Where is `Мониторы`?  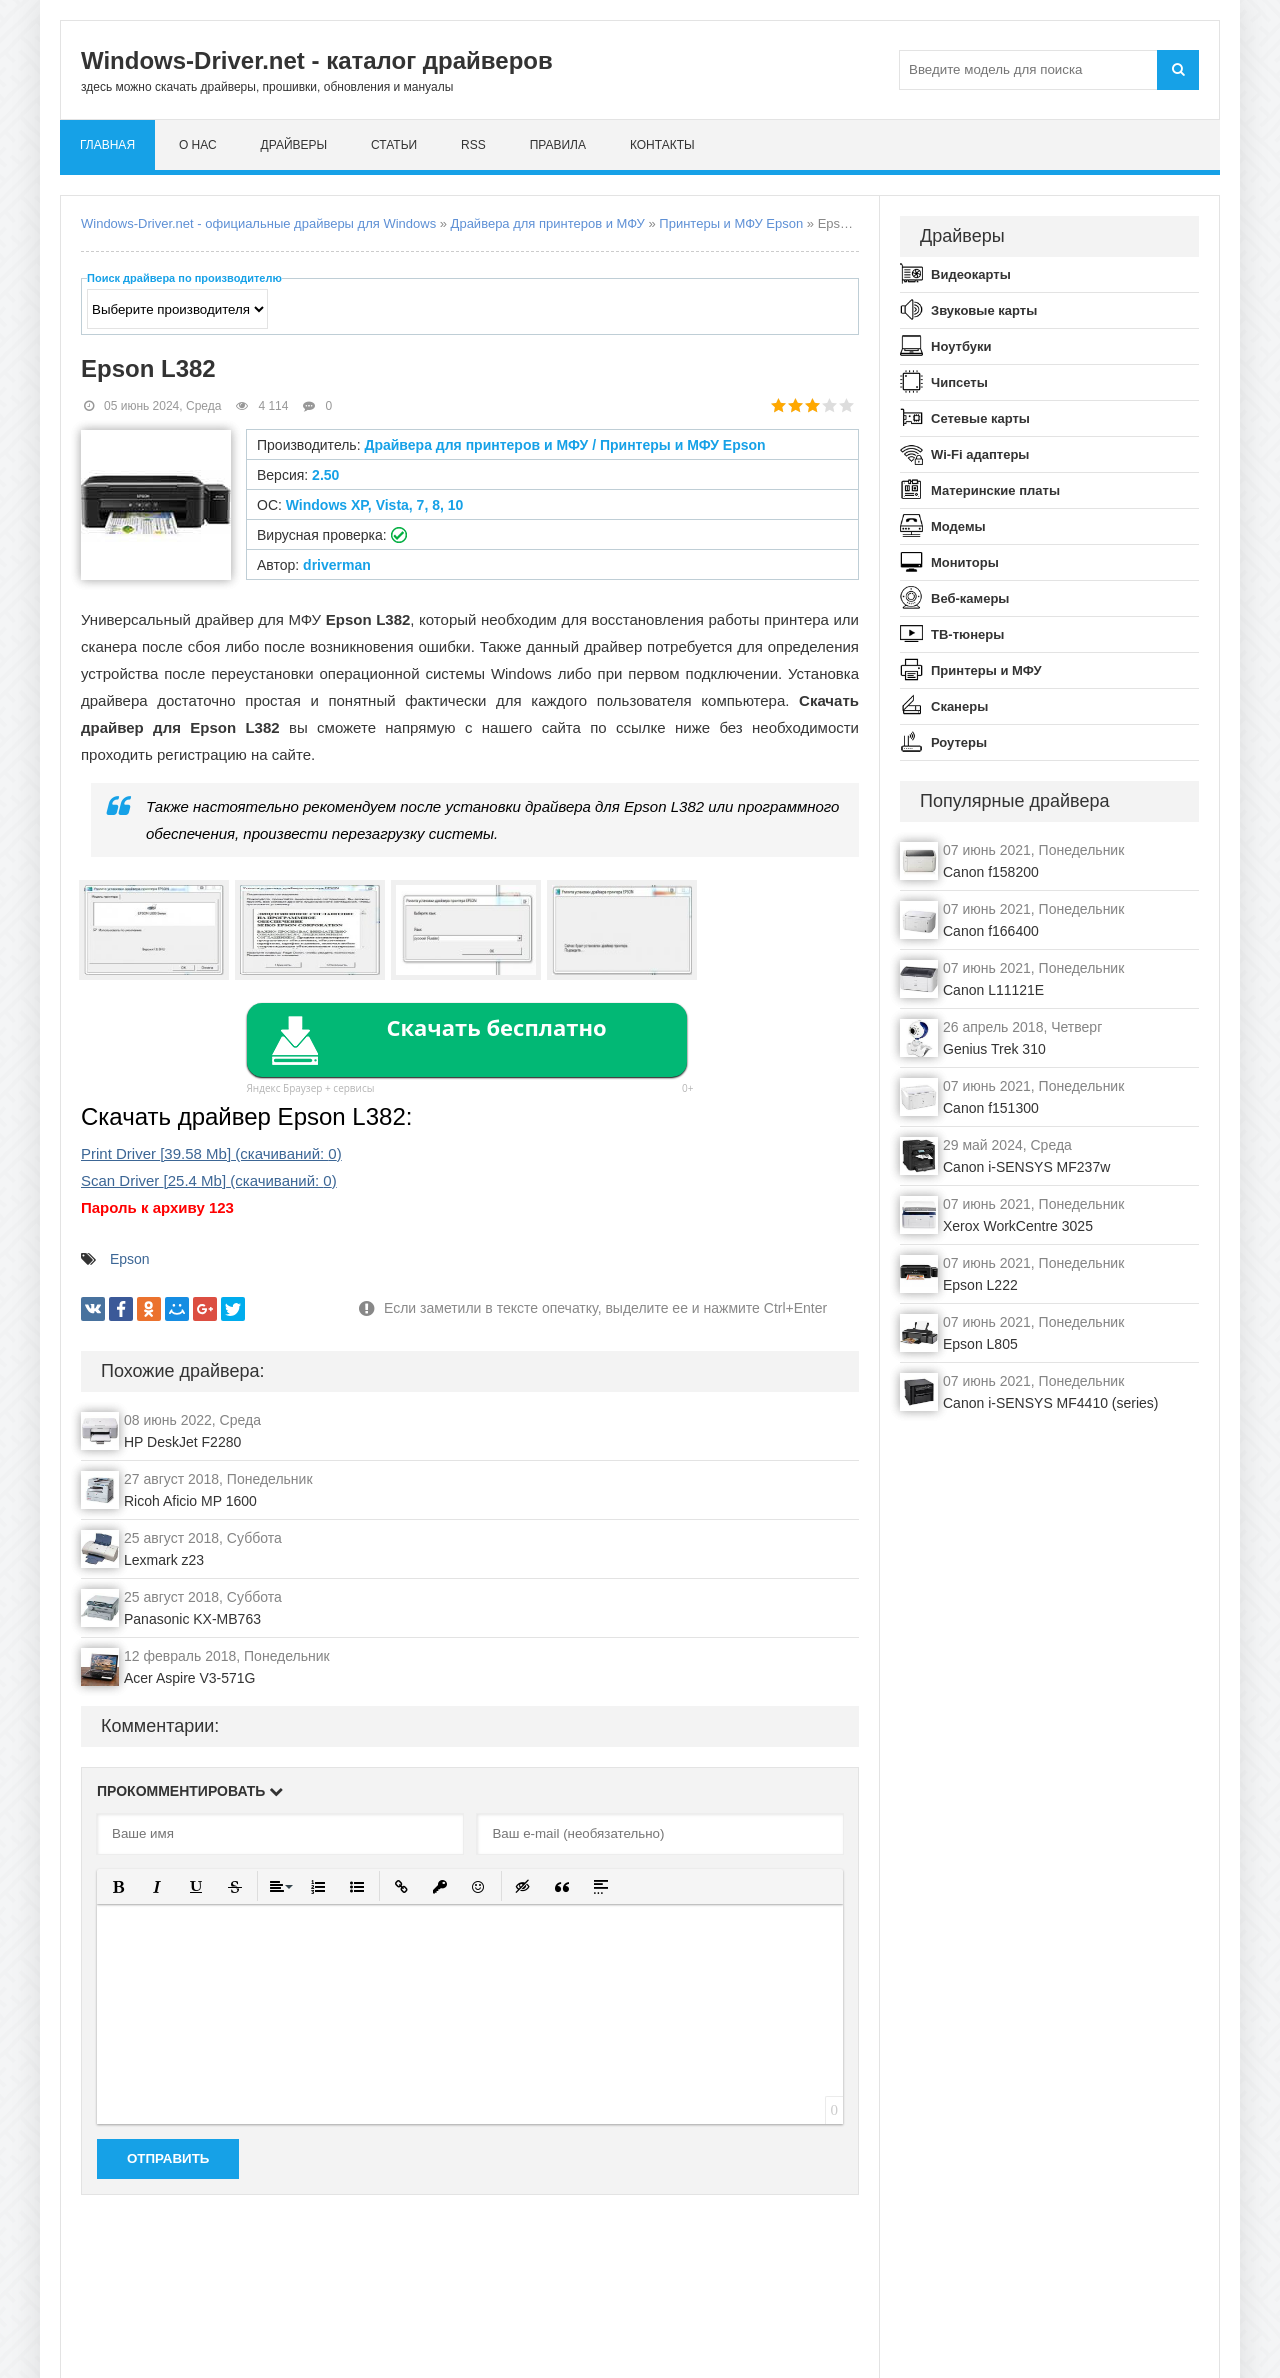 Мониторы is located at coordinates (965, 562).